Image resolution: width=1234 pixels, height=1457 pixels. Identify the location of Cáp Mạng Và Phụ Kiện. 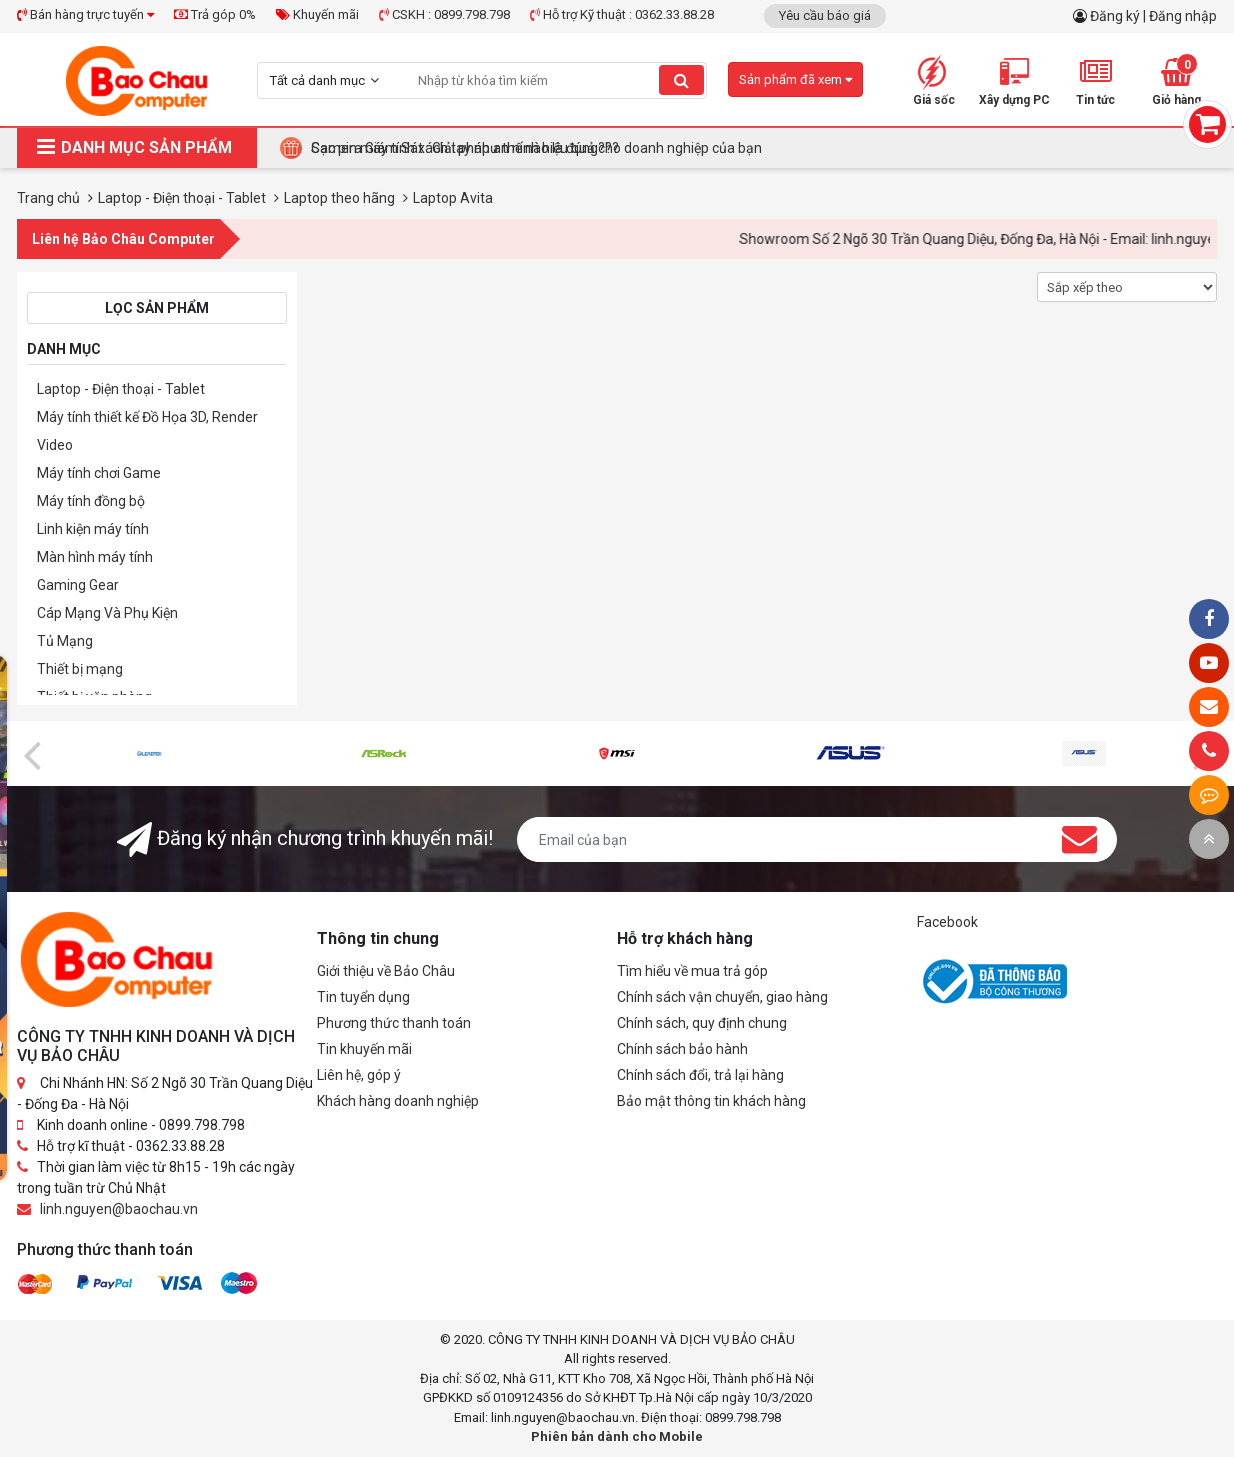
(107, 613).